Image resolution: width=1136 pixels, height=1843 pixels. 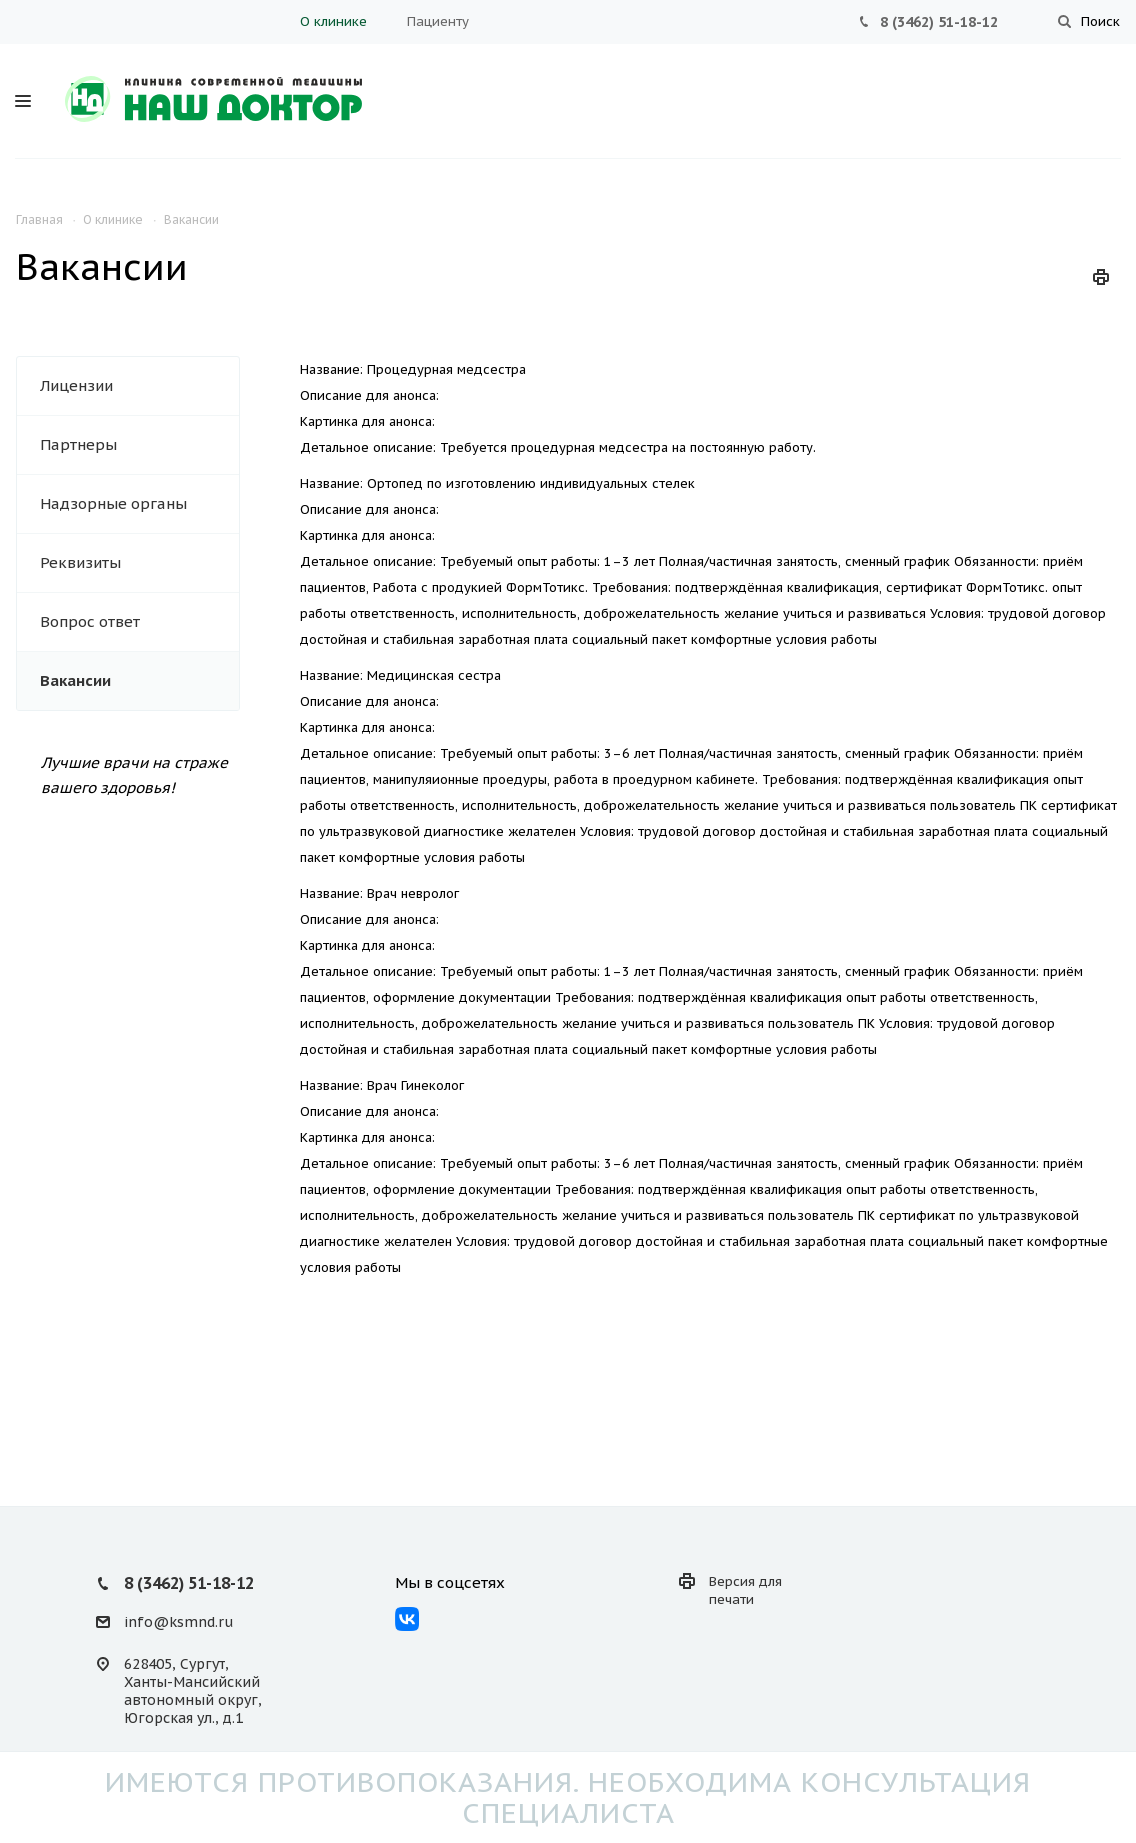 I want to click on 8 (3462) 51-18-12, so click(x=939, y=22).